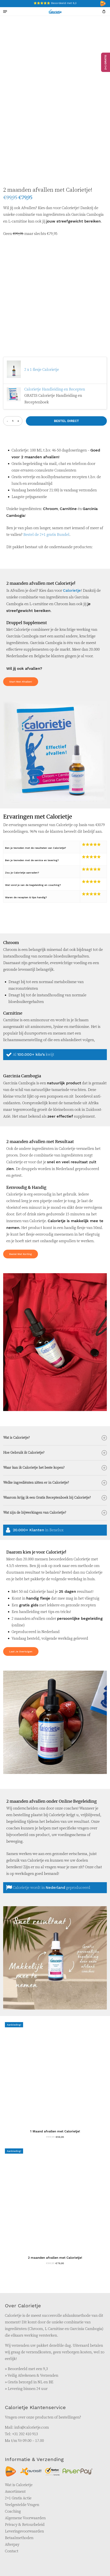  What do you see at coordinates (55, 2072) in the screenshot?
I see `[1 Maand afvallen met Calorietje!]` at bounding box center [55, 2072].